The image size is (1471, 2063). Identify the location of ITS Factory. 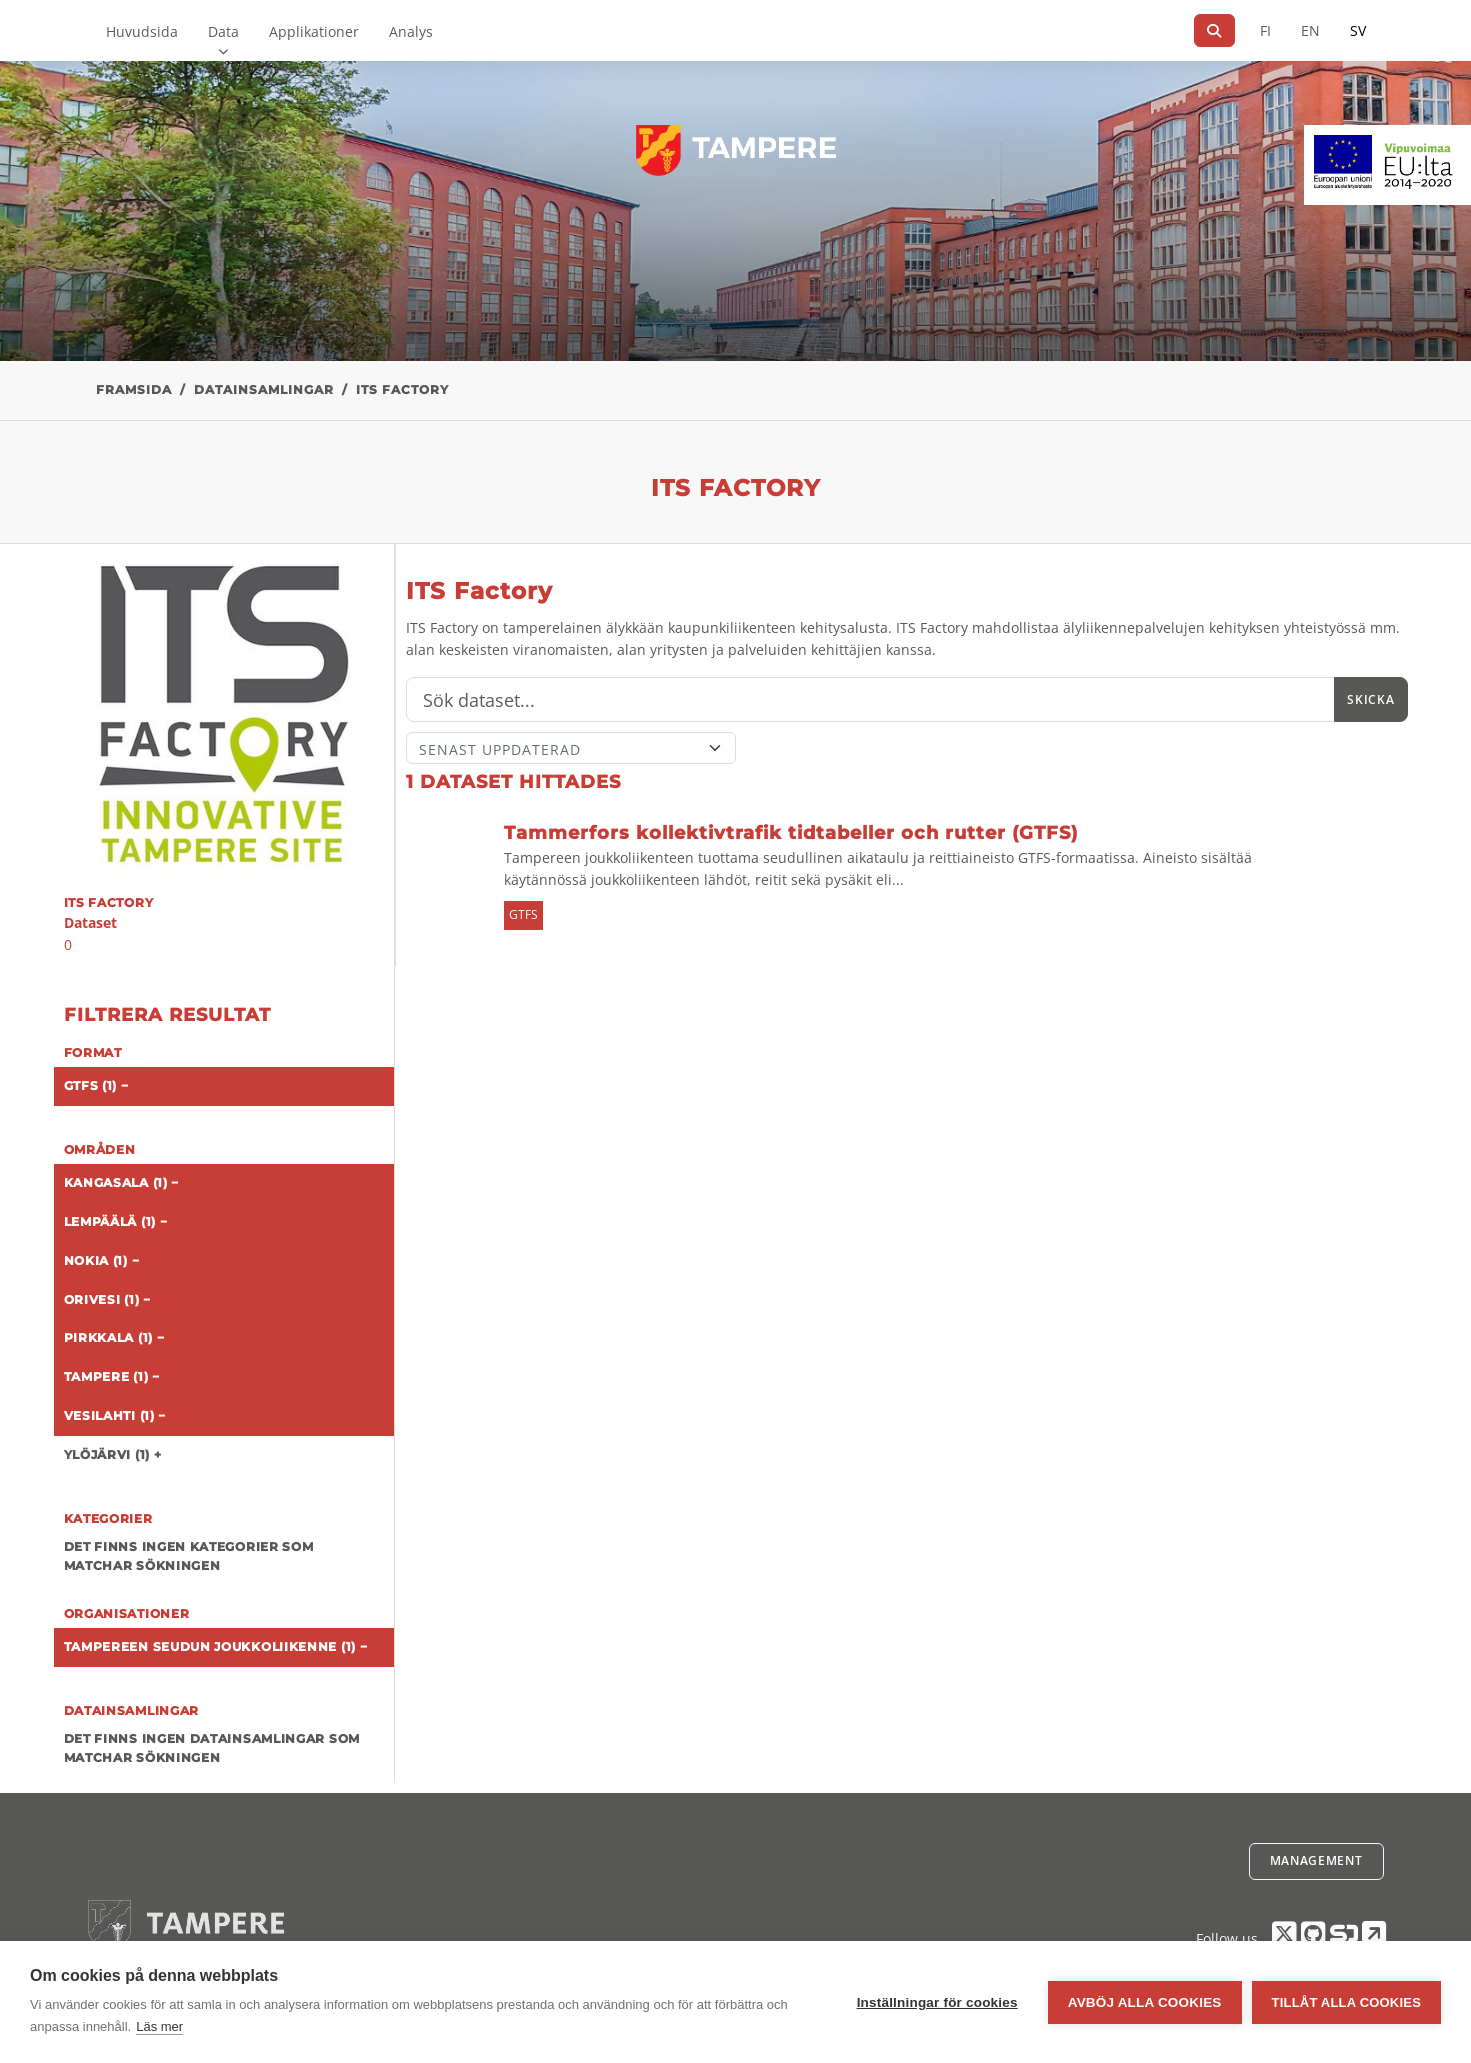
(402, 389).